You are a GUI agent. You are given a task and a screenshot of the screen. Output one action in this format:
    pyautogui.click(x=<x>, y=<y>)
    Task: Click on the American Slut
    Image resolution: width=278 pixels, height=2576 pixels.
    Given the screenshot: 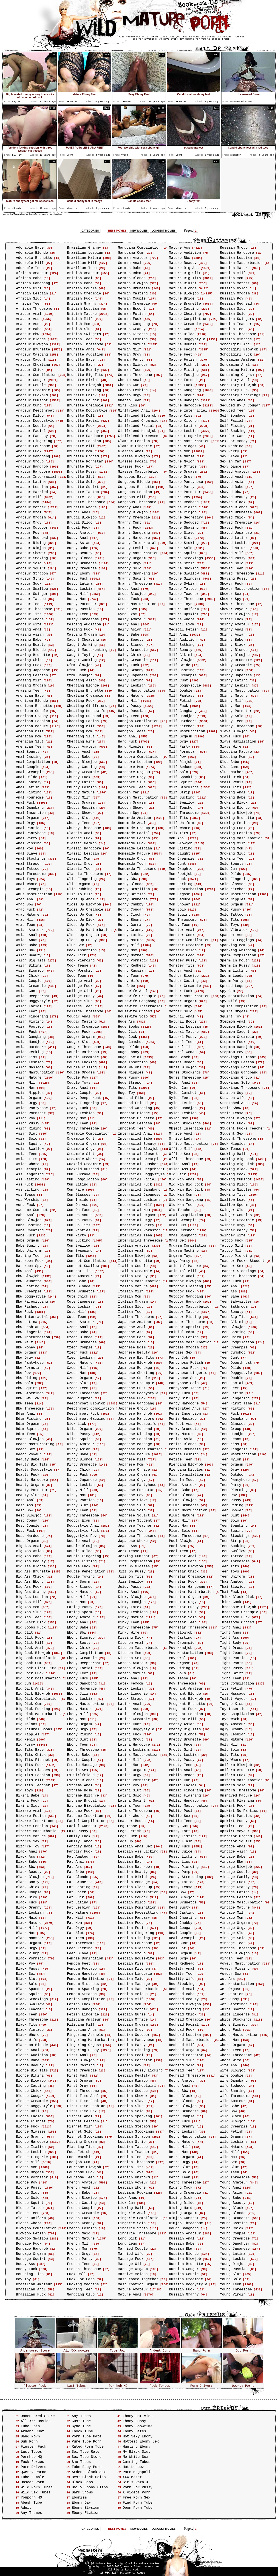 What is the action you would take?
    pyautogui.click(x=30, y=742)
    